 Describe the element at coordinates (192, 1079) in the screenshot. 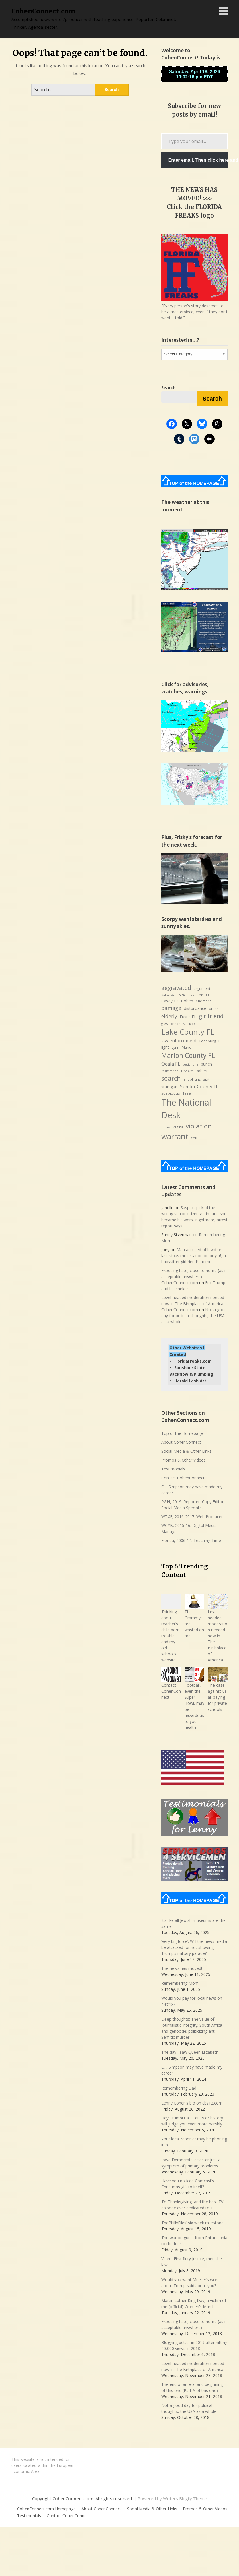

I see `shoplifting [shoplifting (7 items)]` at that location.